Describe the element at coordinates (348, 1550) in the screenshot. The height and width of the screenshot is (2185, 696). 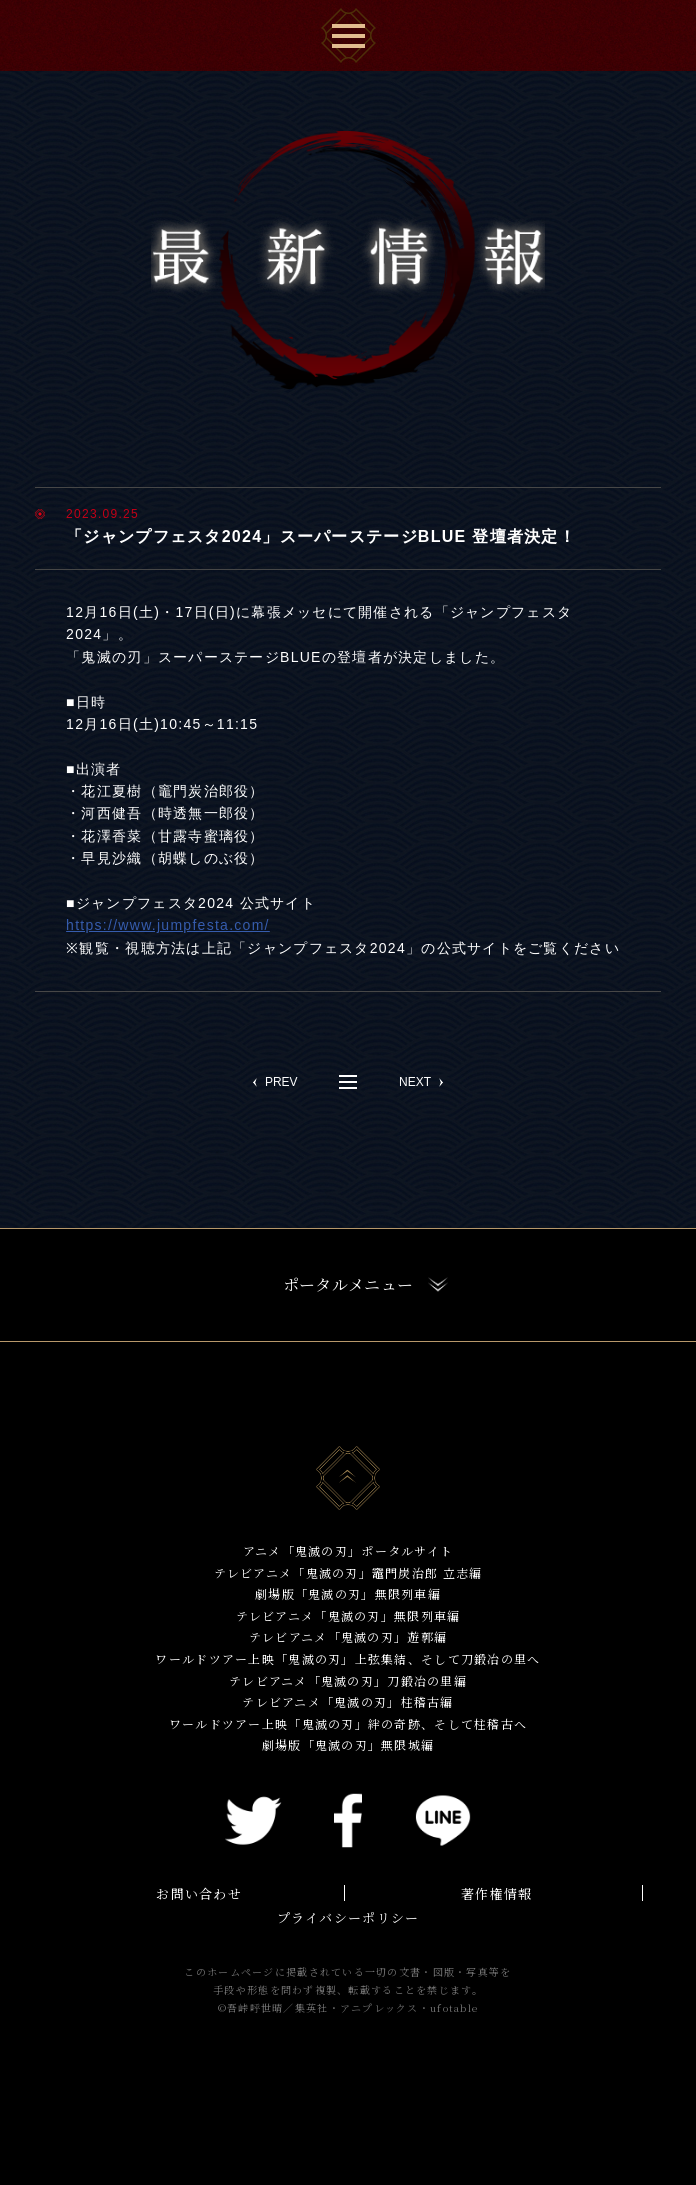
I see `アニメ「鬼滅の刃」ポータルサイト` at that location.